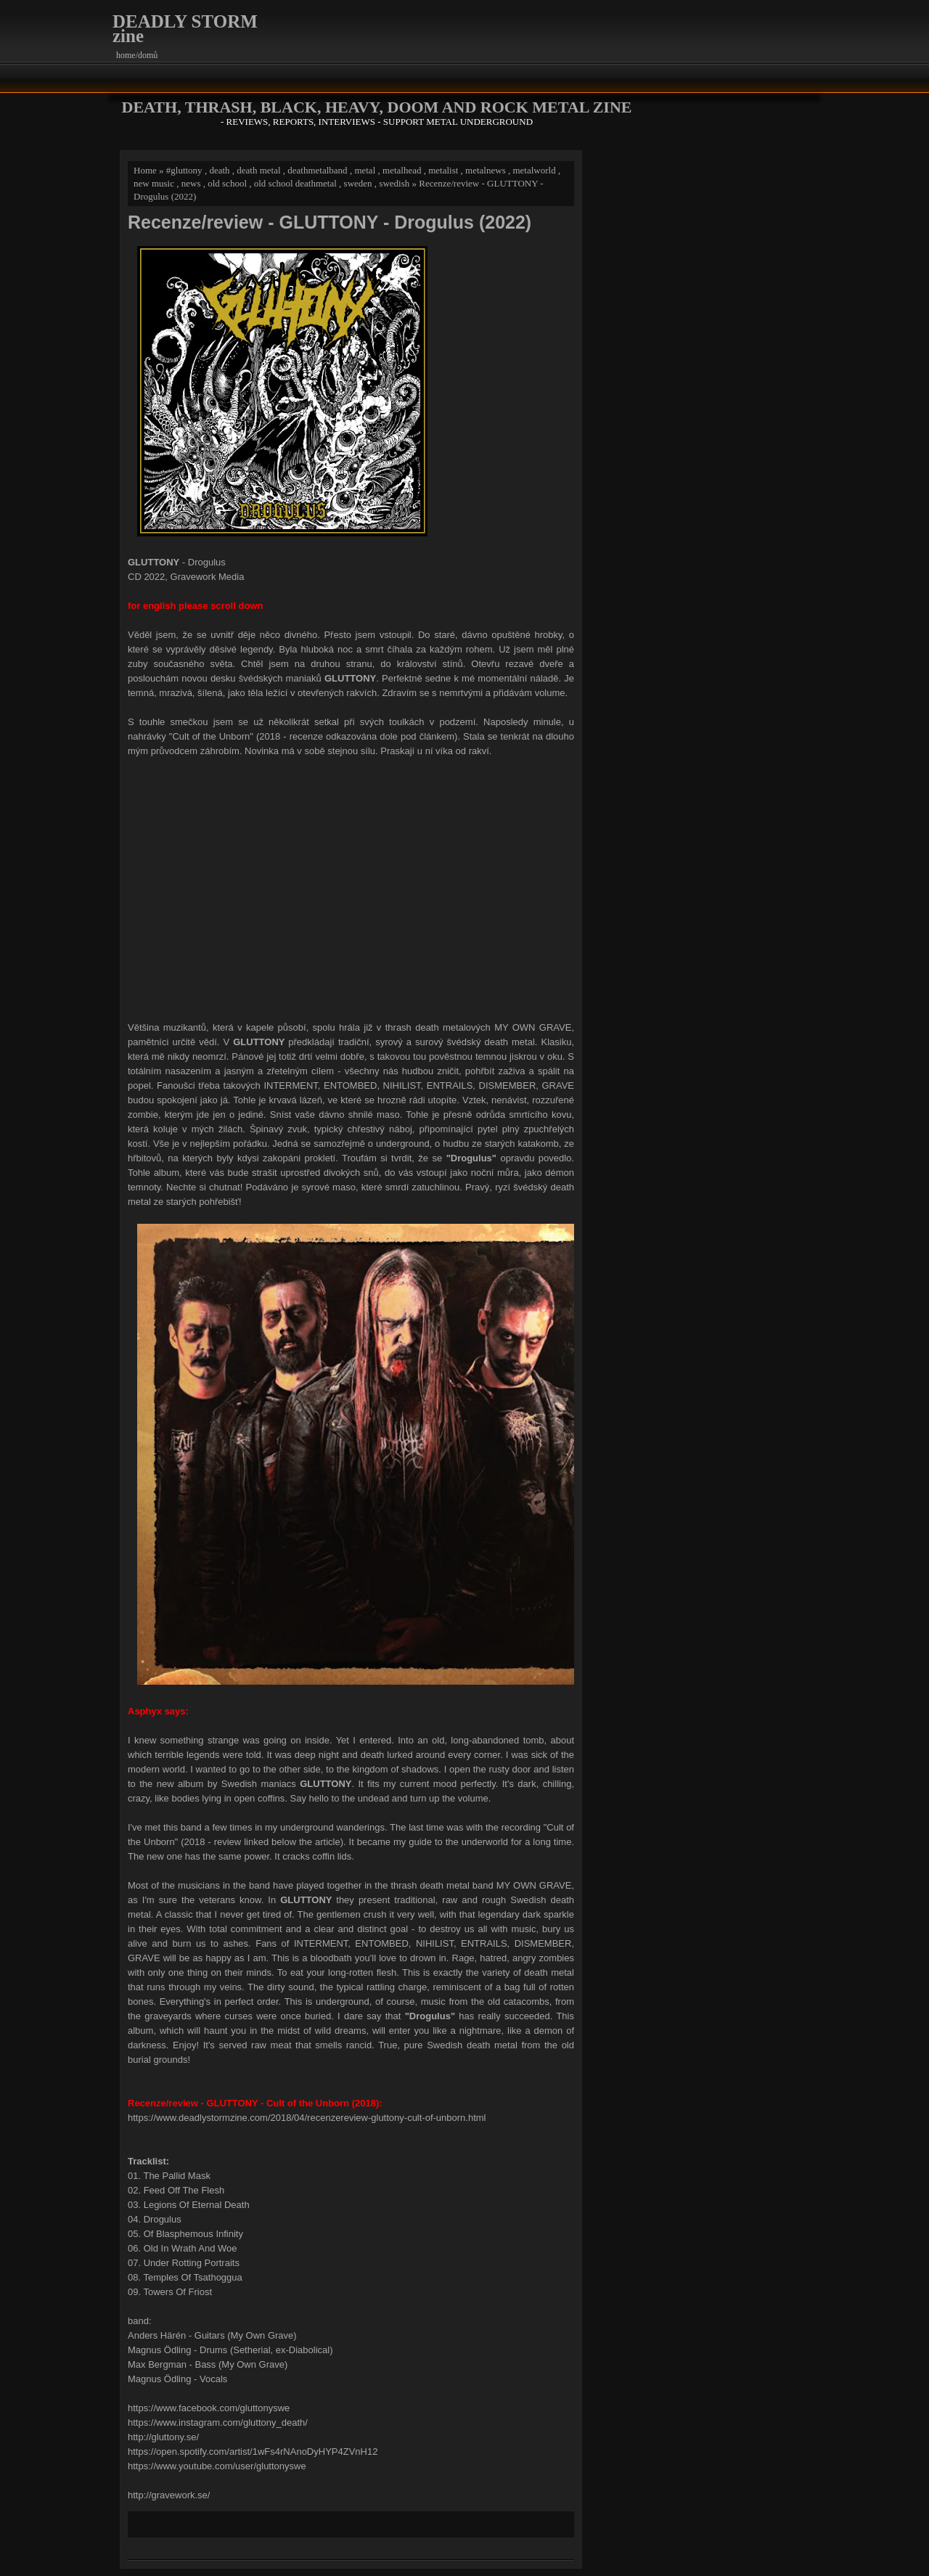  Describe the element at coordinates (443, 170) in the screenshot. I see `metalist` at that location.